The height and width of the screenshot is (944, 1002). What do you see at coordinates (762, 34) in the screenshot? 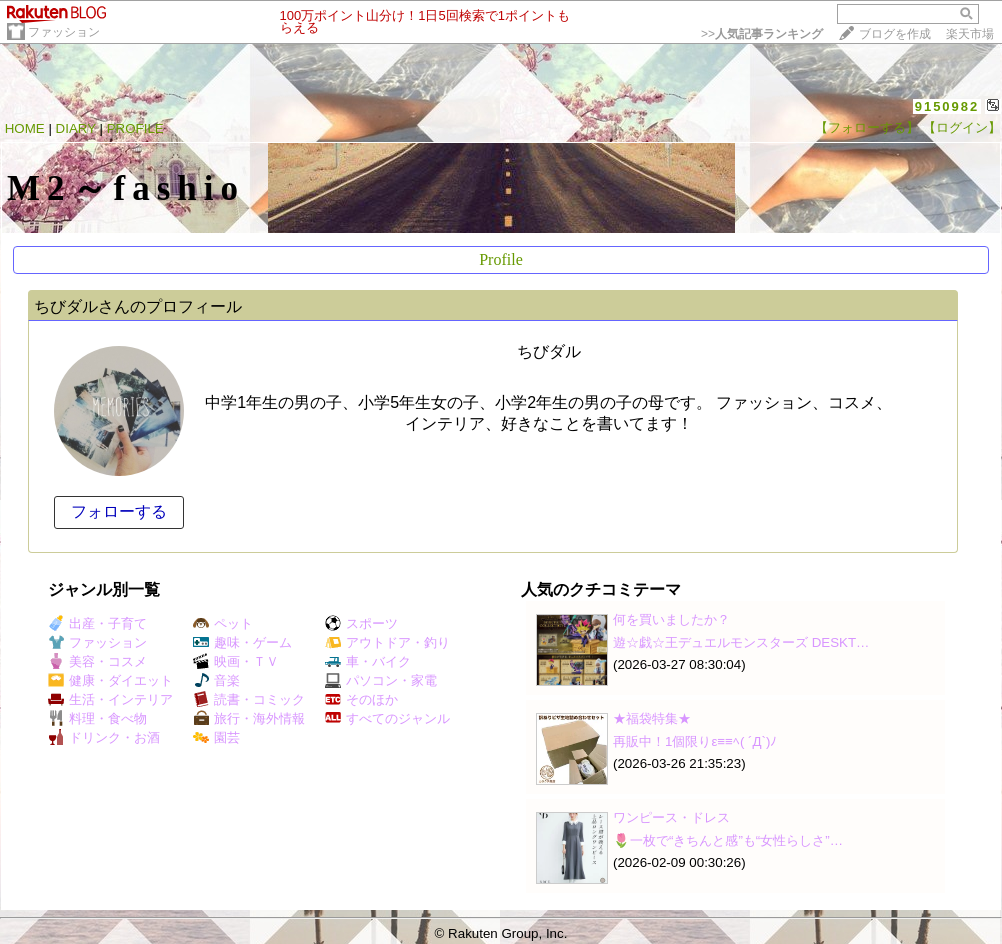
I see `>>` at bounding box center [762, 34].